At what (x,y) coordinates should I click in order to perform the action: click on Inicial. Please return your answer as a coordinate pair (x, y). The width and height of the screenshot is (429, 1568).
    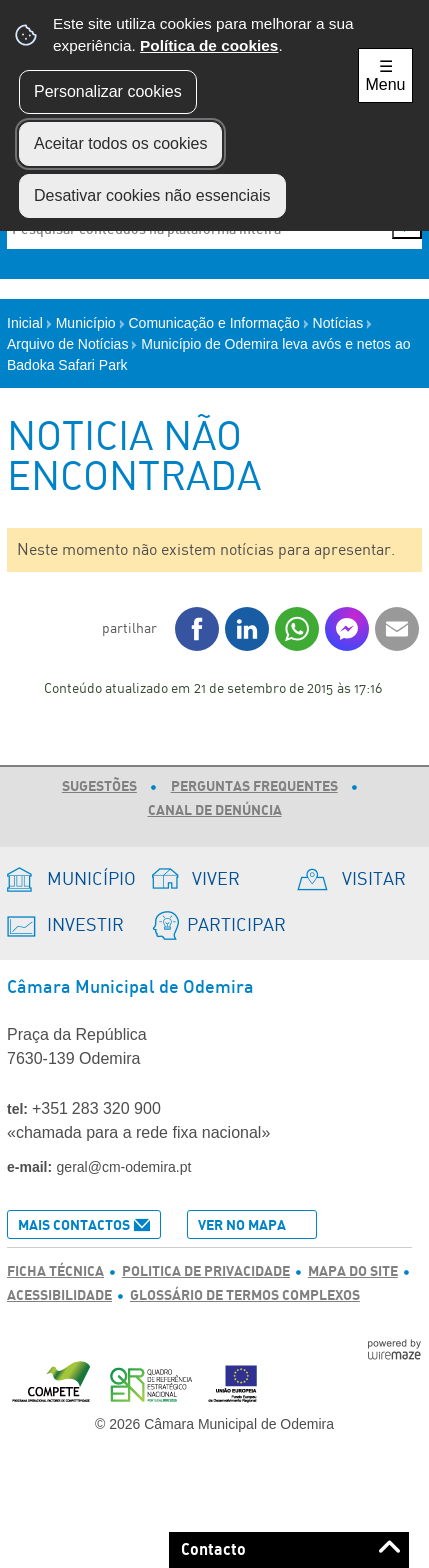
    Looking at the image, I should click on (29, 323).